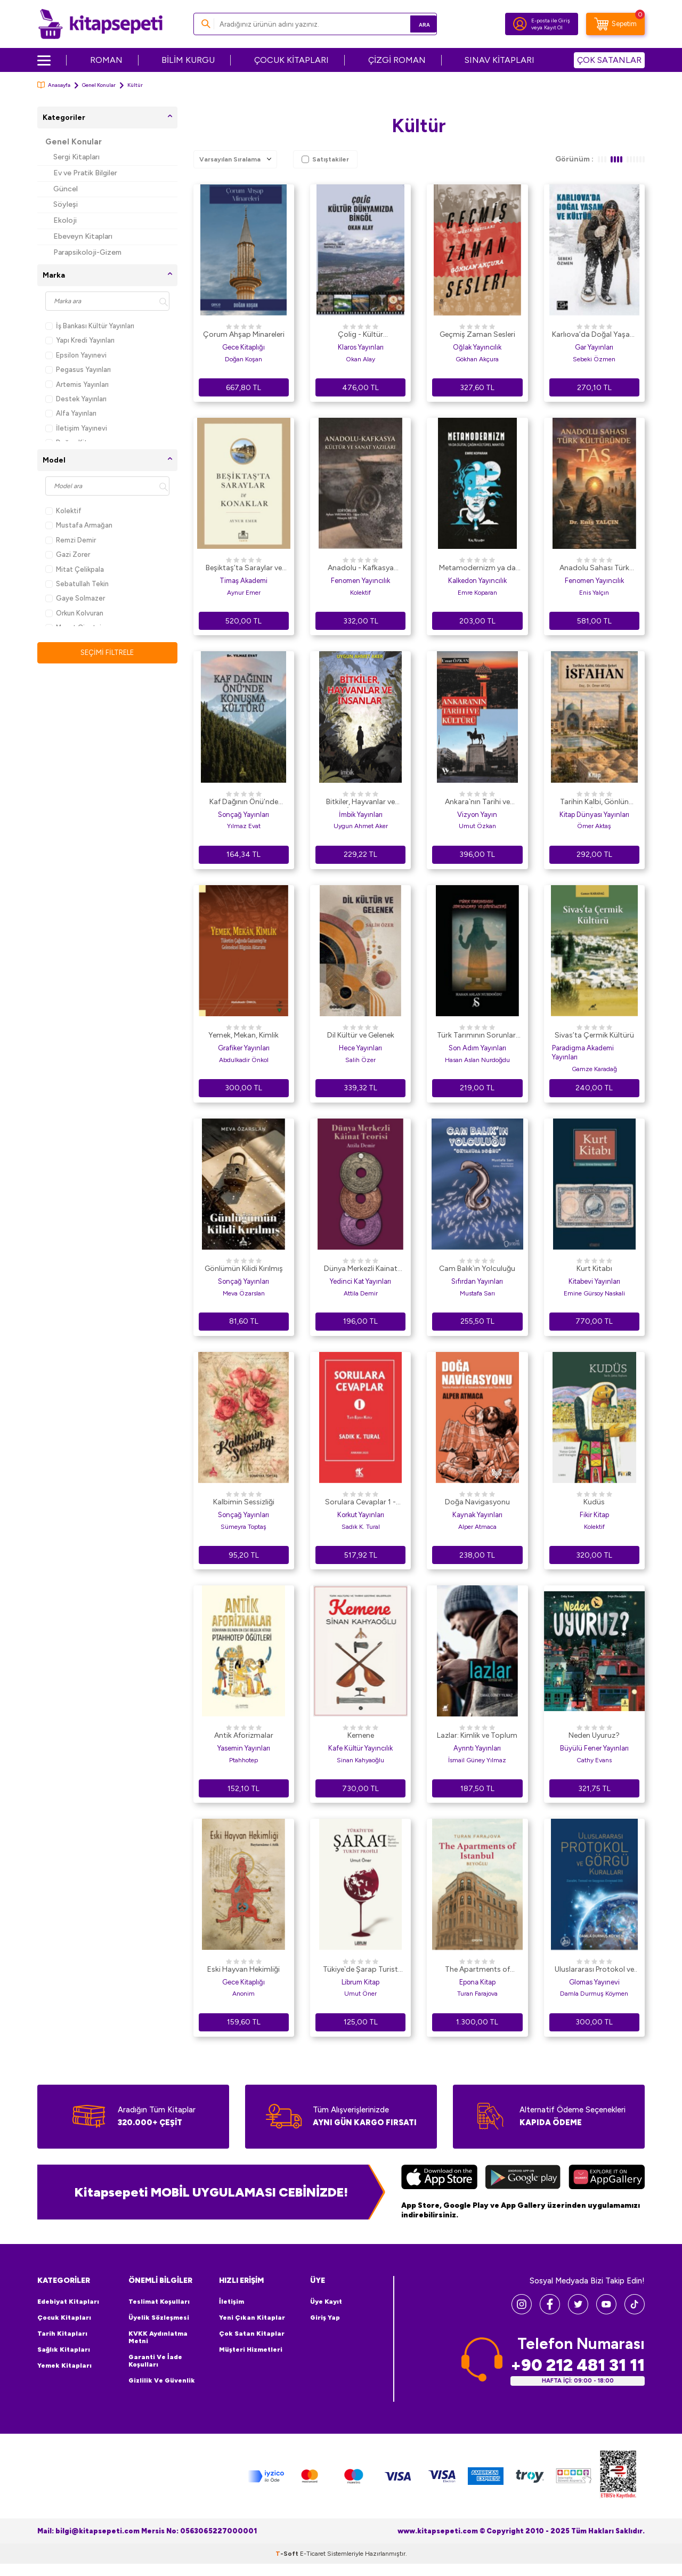 The height and width of the screenshot is (2576, 682). I want to click on Epsilon Yayınevi, so click(76, 355).